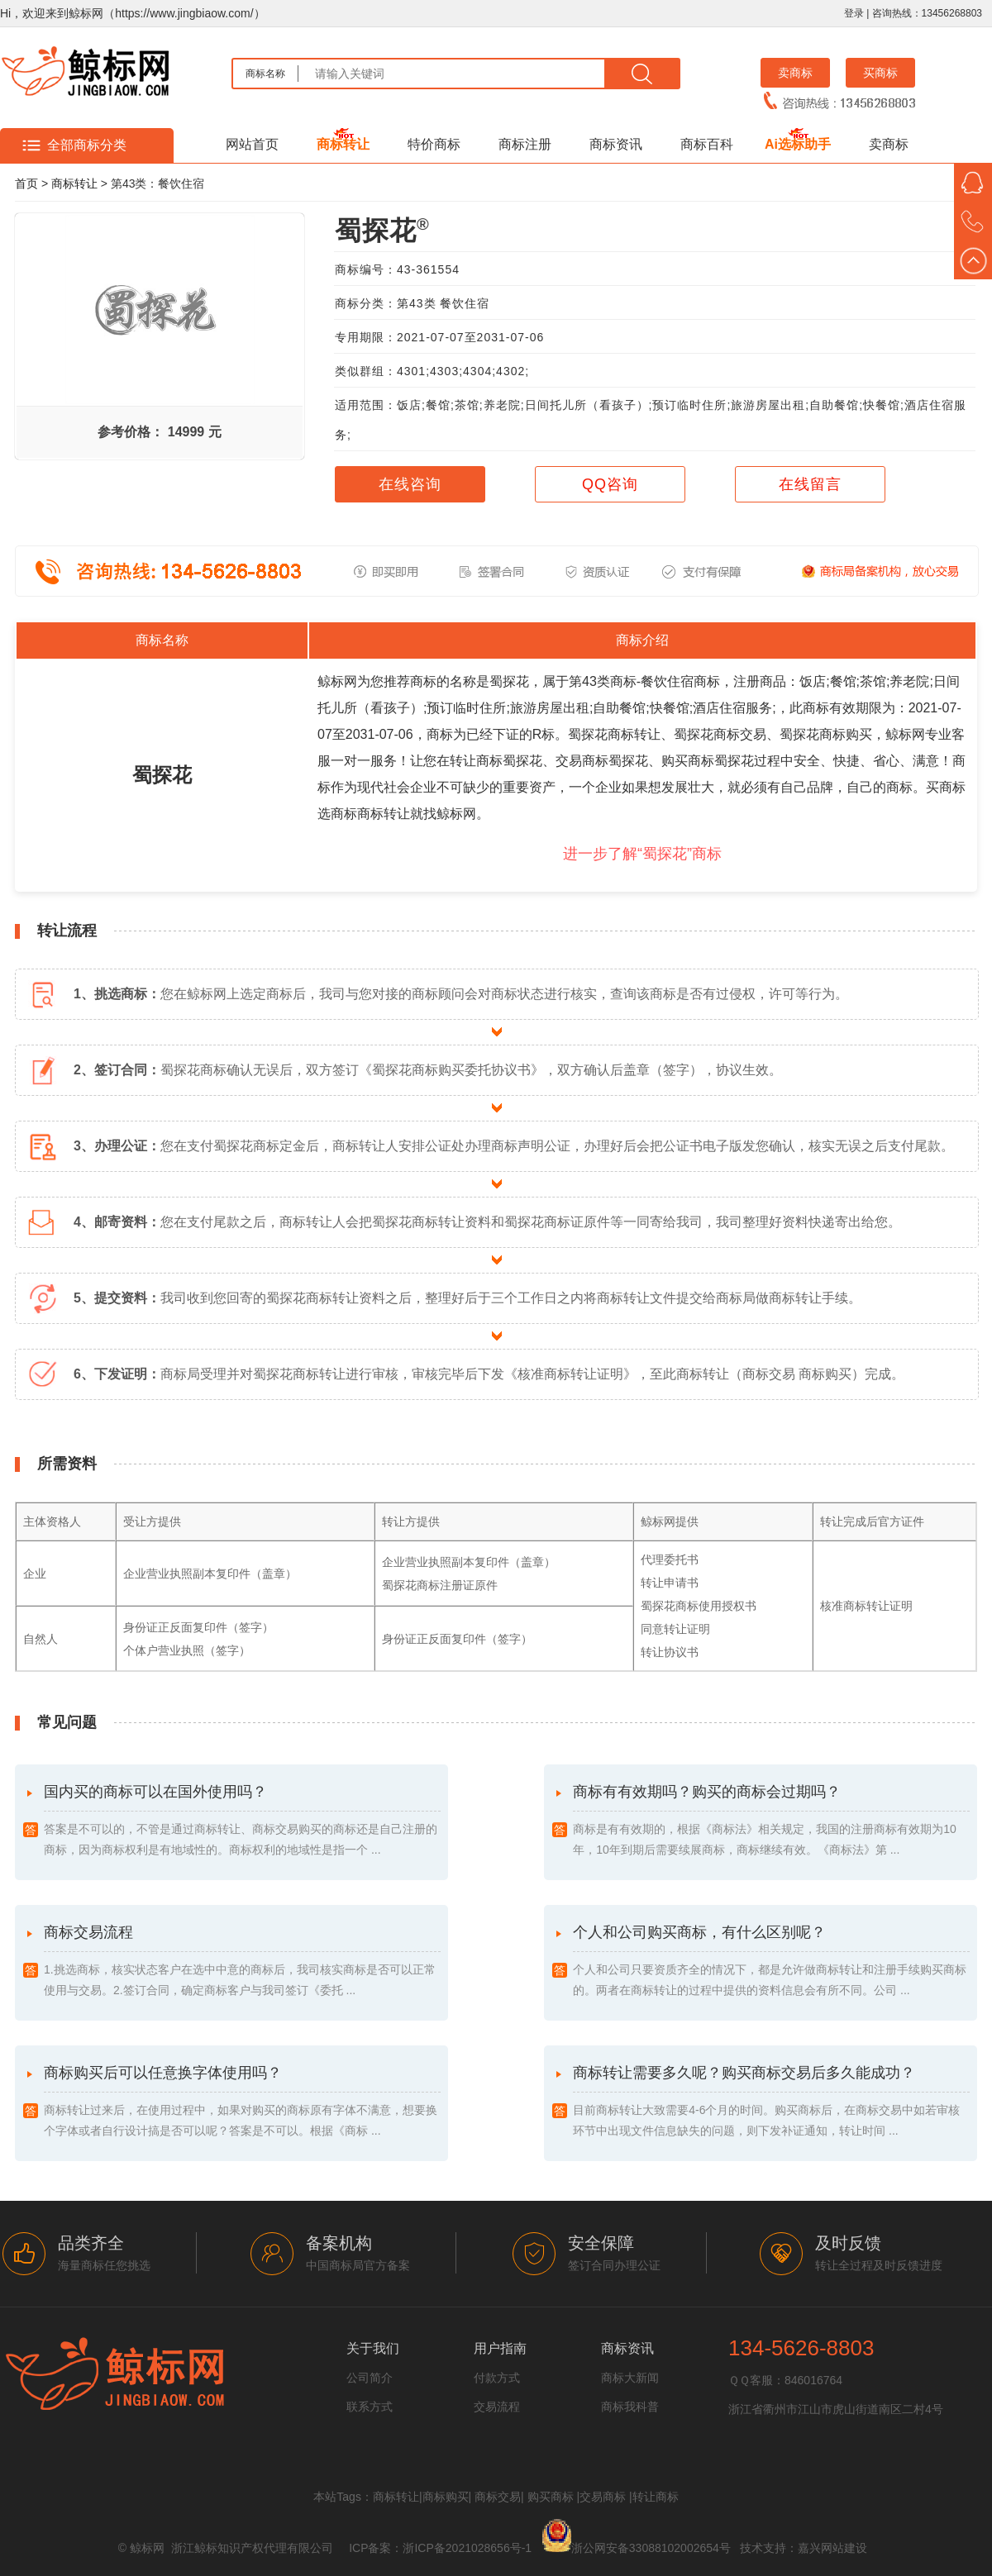 The width and height of the screenshot is (992, 2576). I want to click on 国内买的商标可以在国外使用吗？, so click(242, 1821).